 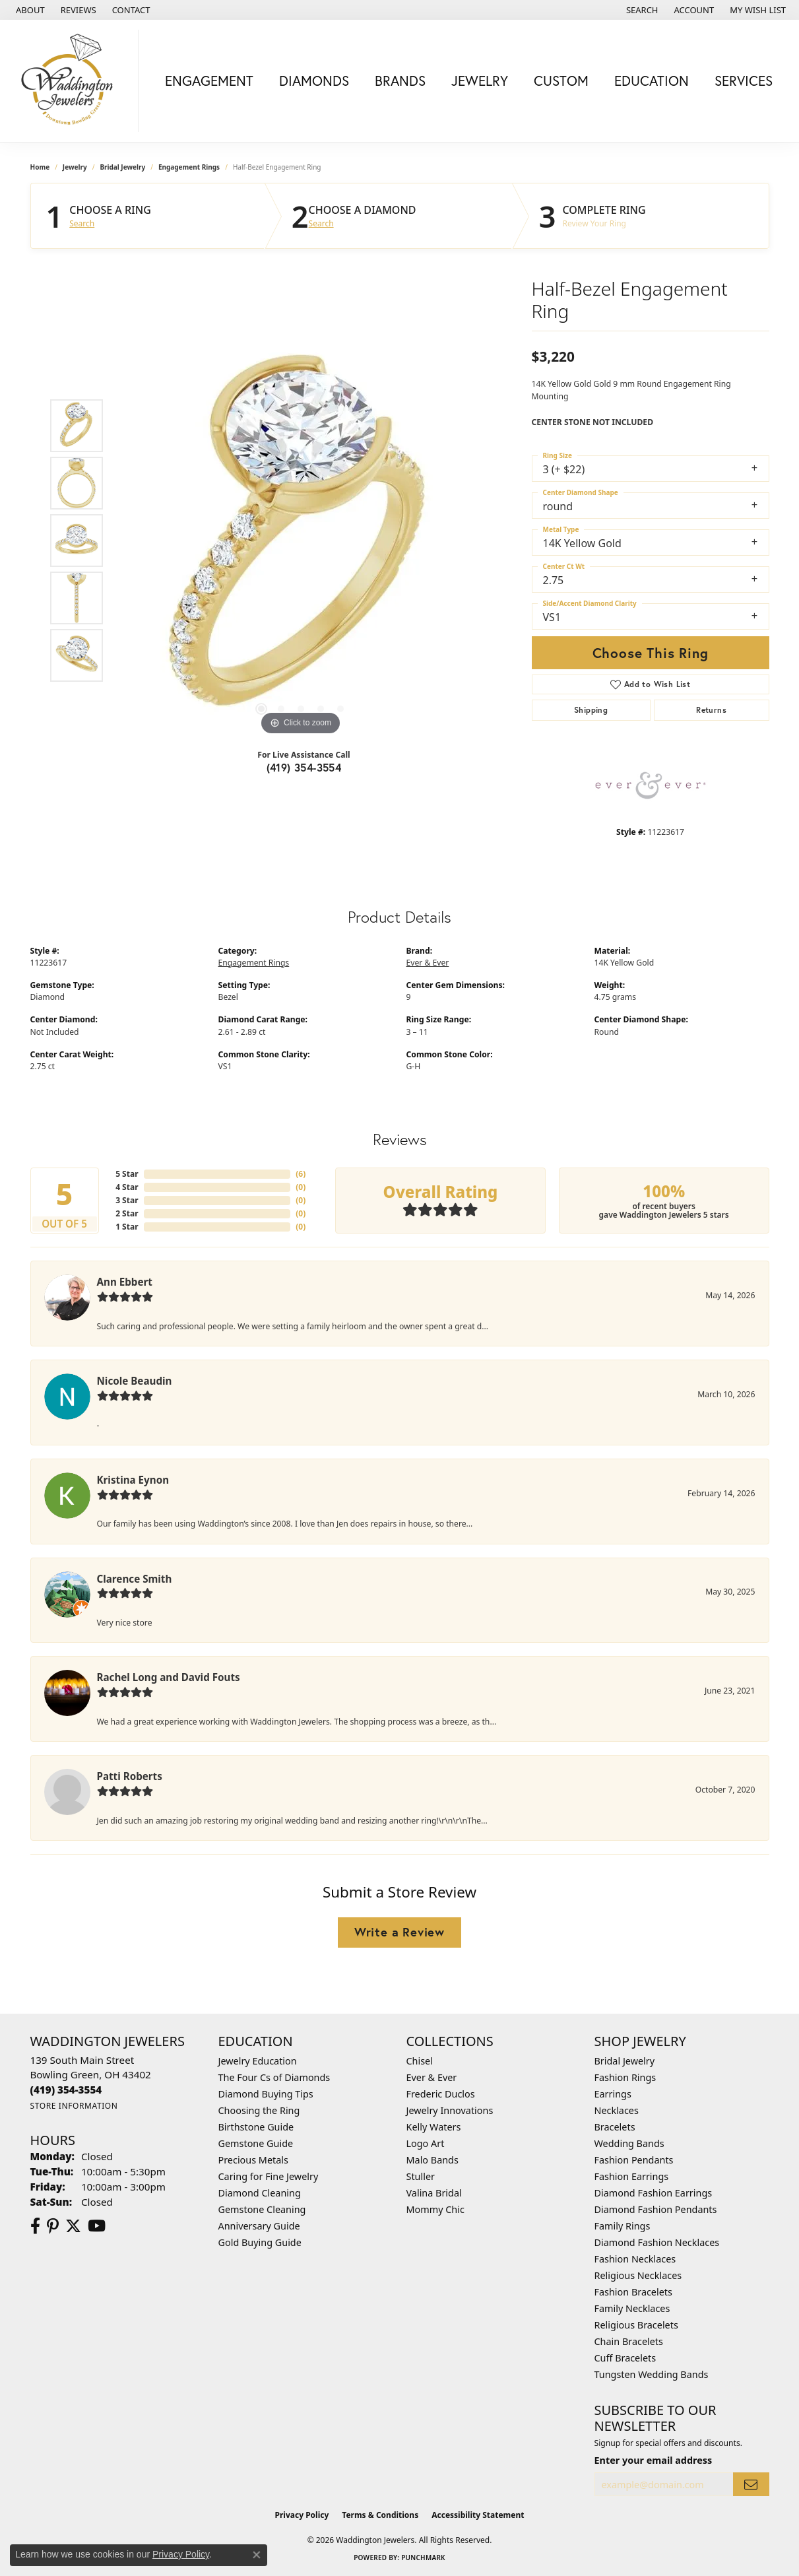 I want to click on Engagement Rings, so click(x=189, y=167).